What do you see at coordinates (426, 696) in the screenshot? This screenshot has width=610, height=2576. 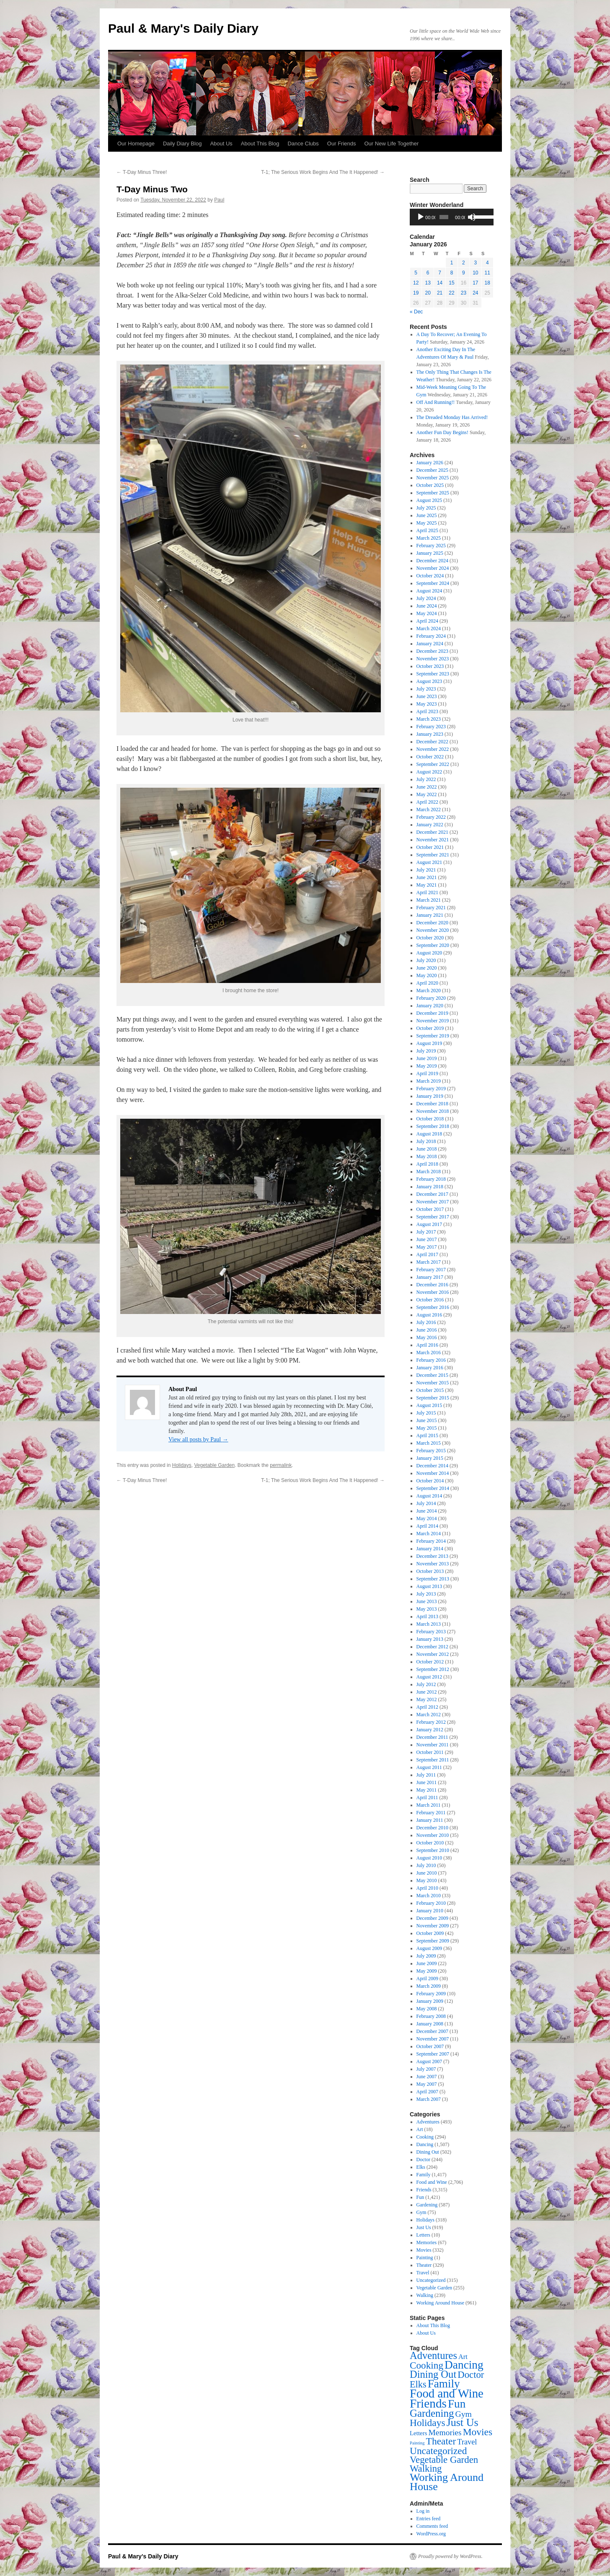 I see `June 2023` at bounding box center [426, 696].